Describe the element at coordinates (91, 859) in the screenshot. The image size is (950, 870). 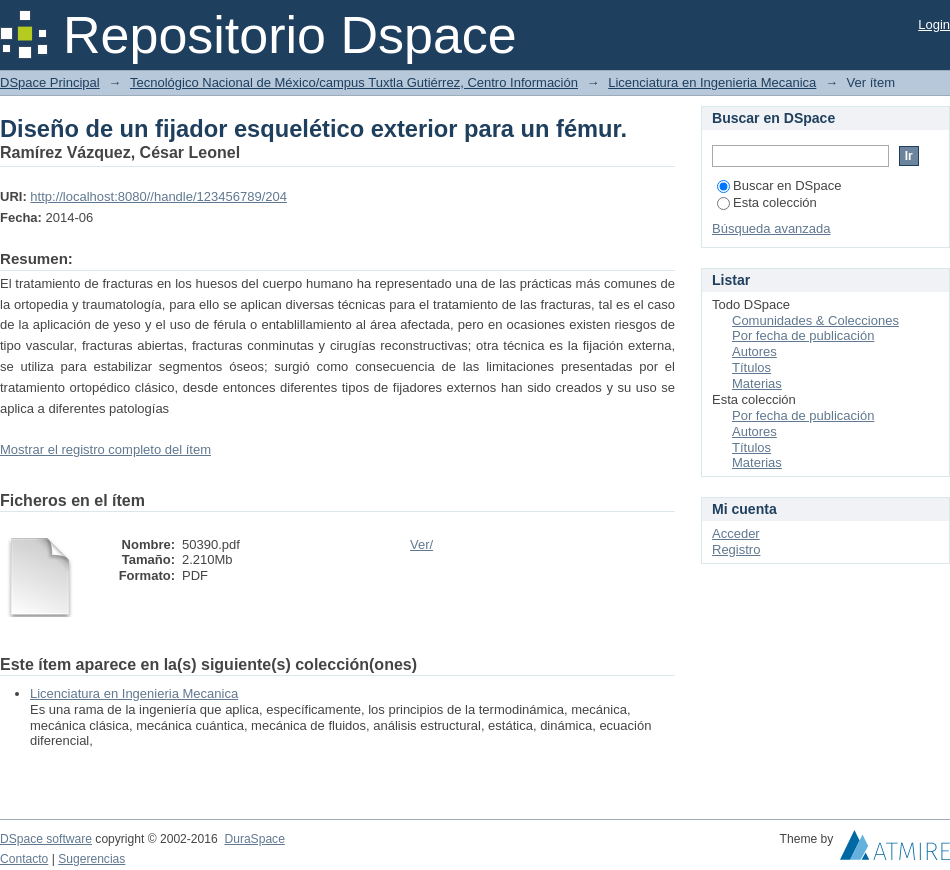
I see `Sugerencias` at that location.